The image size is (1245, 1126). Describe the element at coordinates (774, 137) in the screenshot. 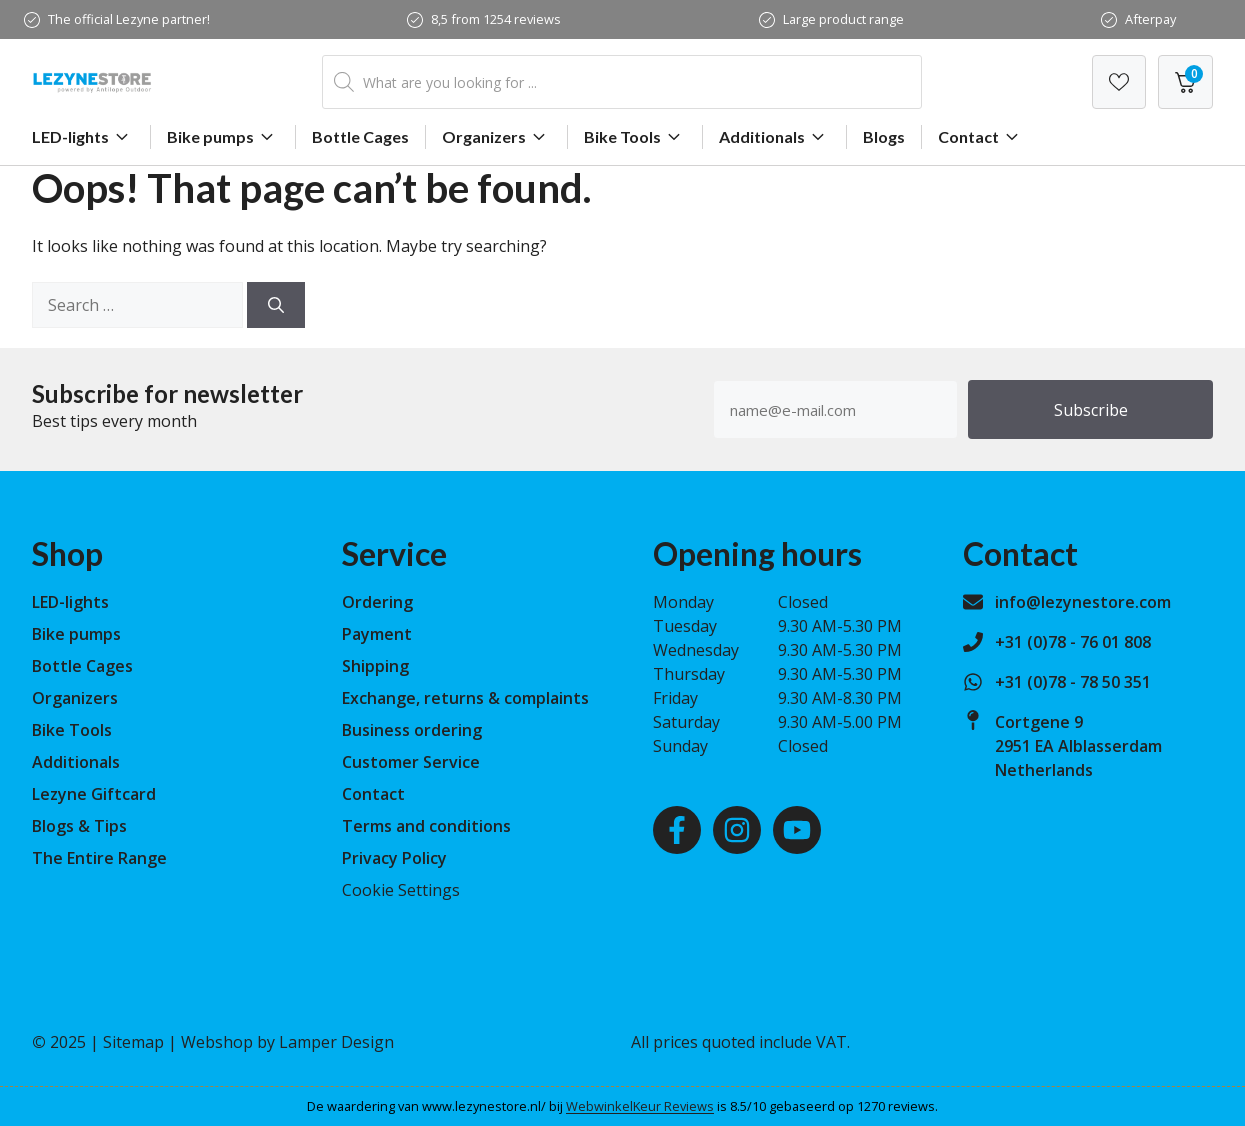

I see `Additionals` at that location.